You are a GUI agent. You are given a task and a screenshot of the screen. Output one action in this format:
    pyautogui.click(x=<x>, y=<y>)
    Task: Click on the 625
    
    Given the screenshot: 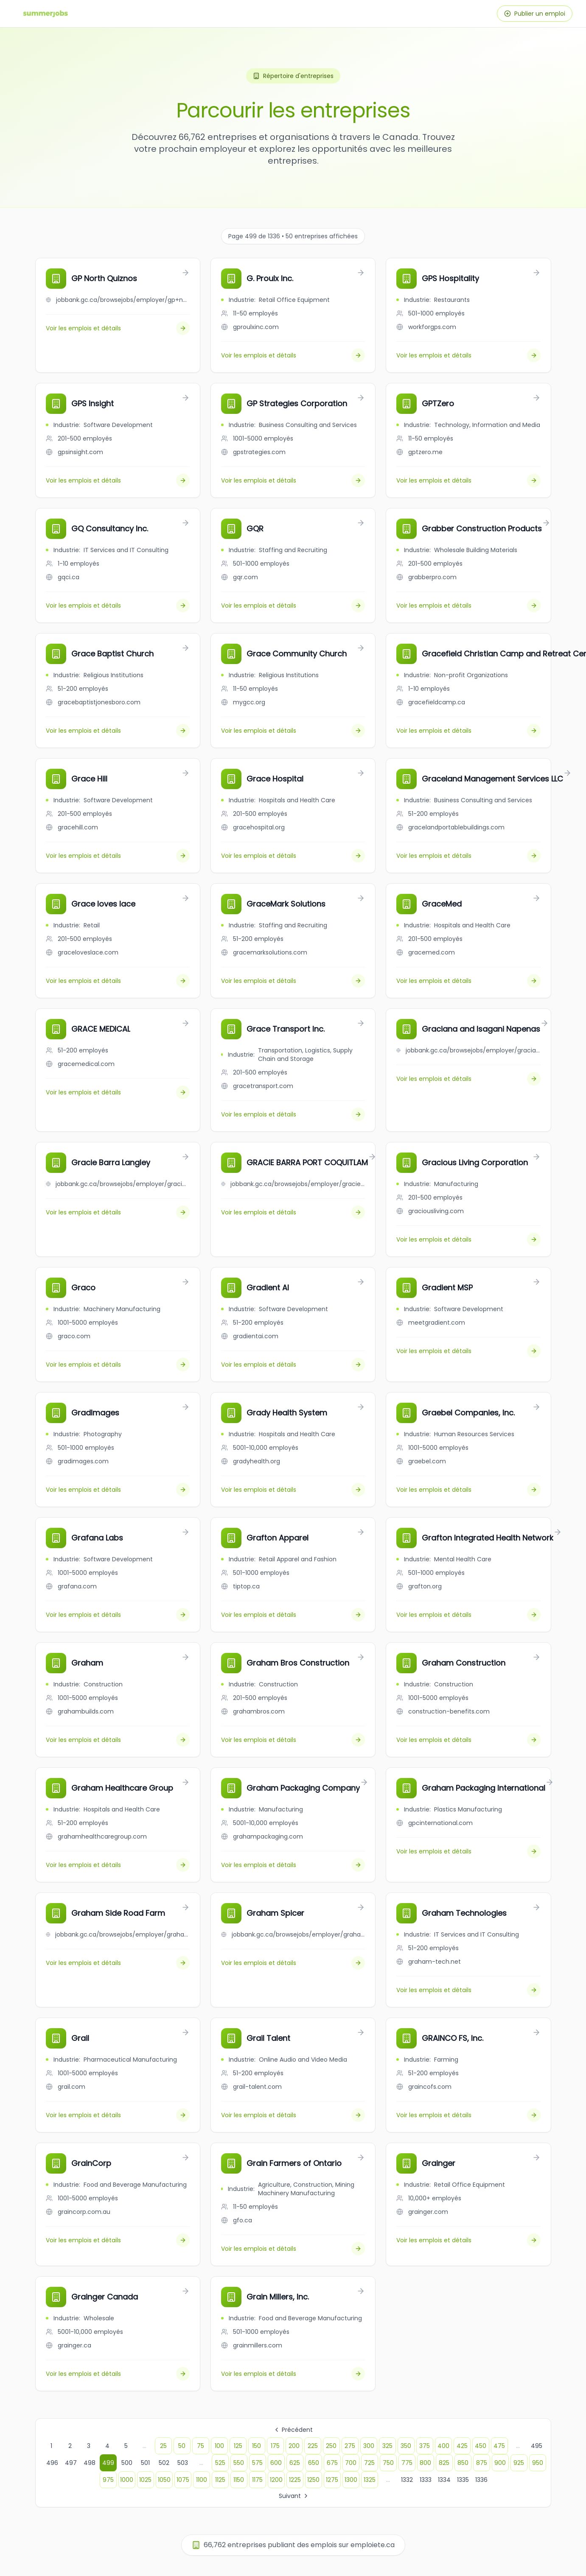 What is the action you would take?
    pyautogui.click(x=294, y=2463)
    